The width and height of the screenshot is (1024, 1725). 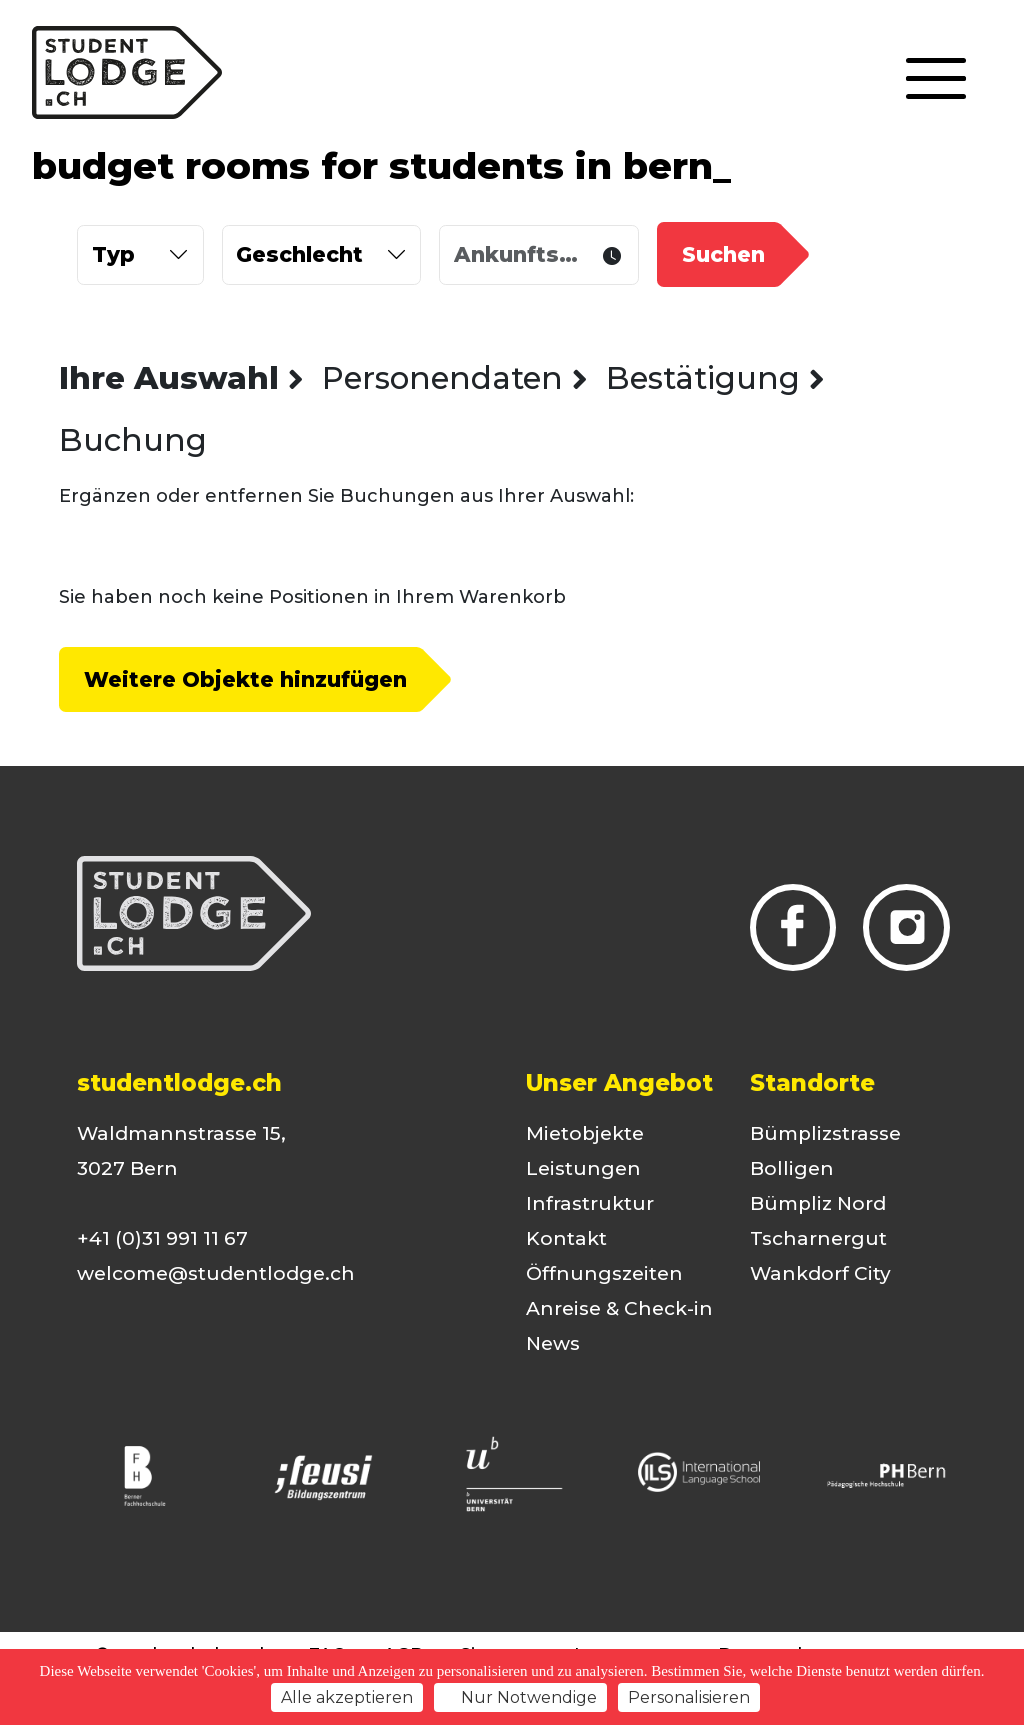 What do you see at coordinates (792, 1168) in the screenshot?
I see `Bolligen` at bounding box center [792, 1168].